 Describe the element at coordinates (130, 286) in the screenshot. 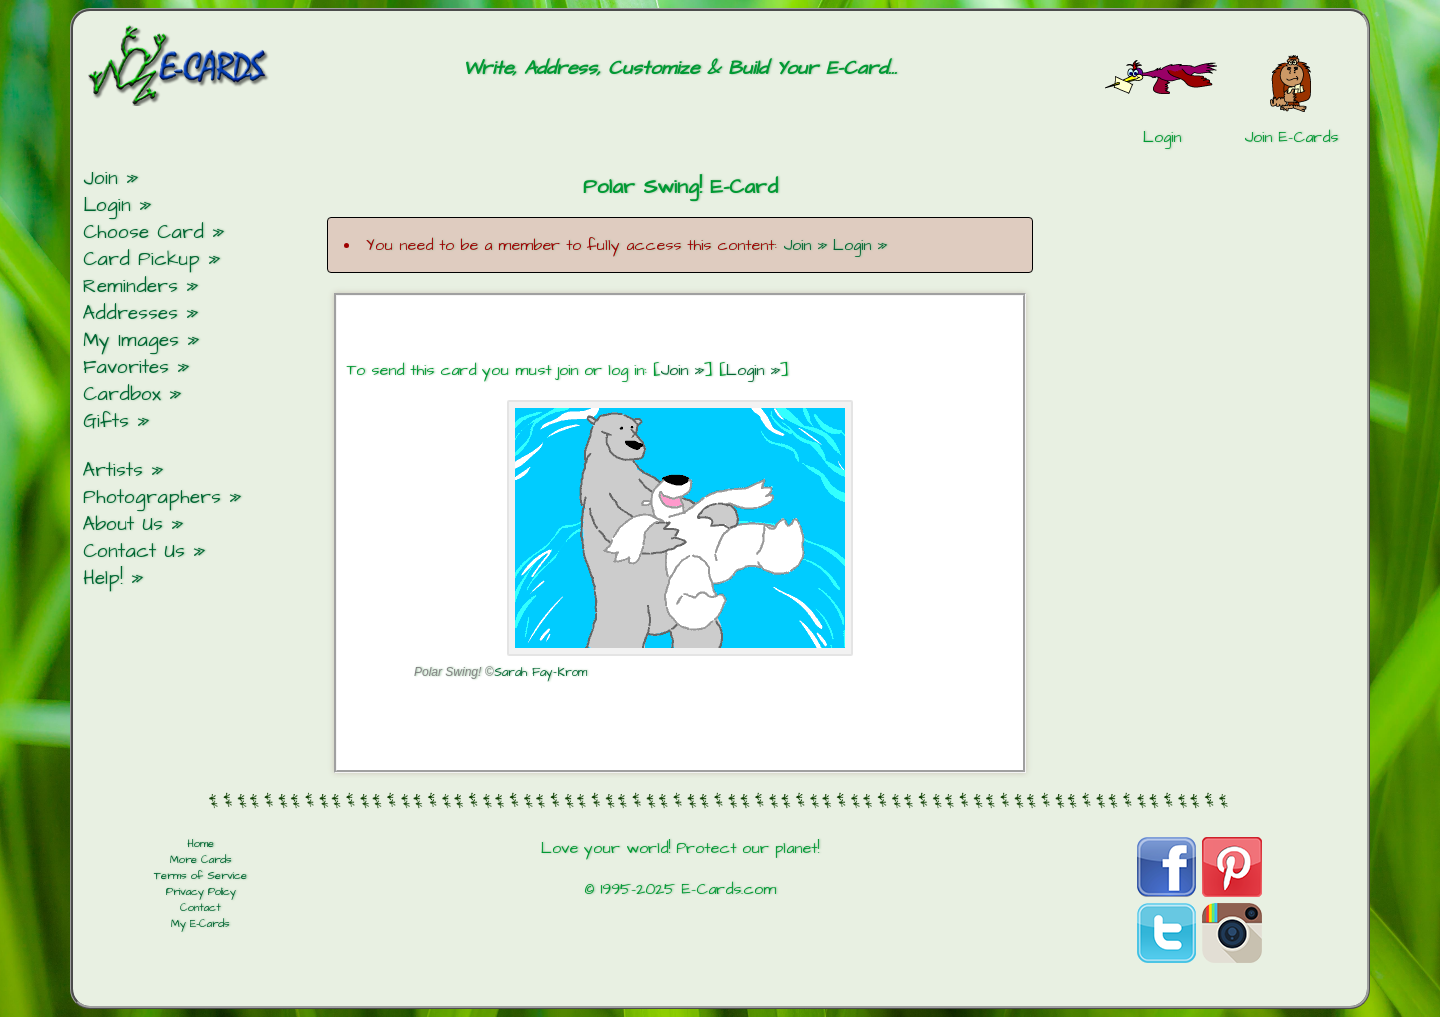

I see `Reminders` at that location.